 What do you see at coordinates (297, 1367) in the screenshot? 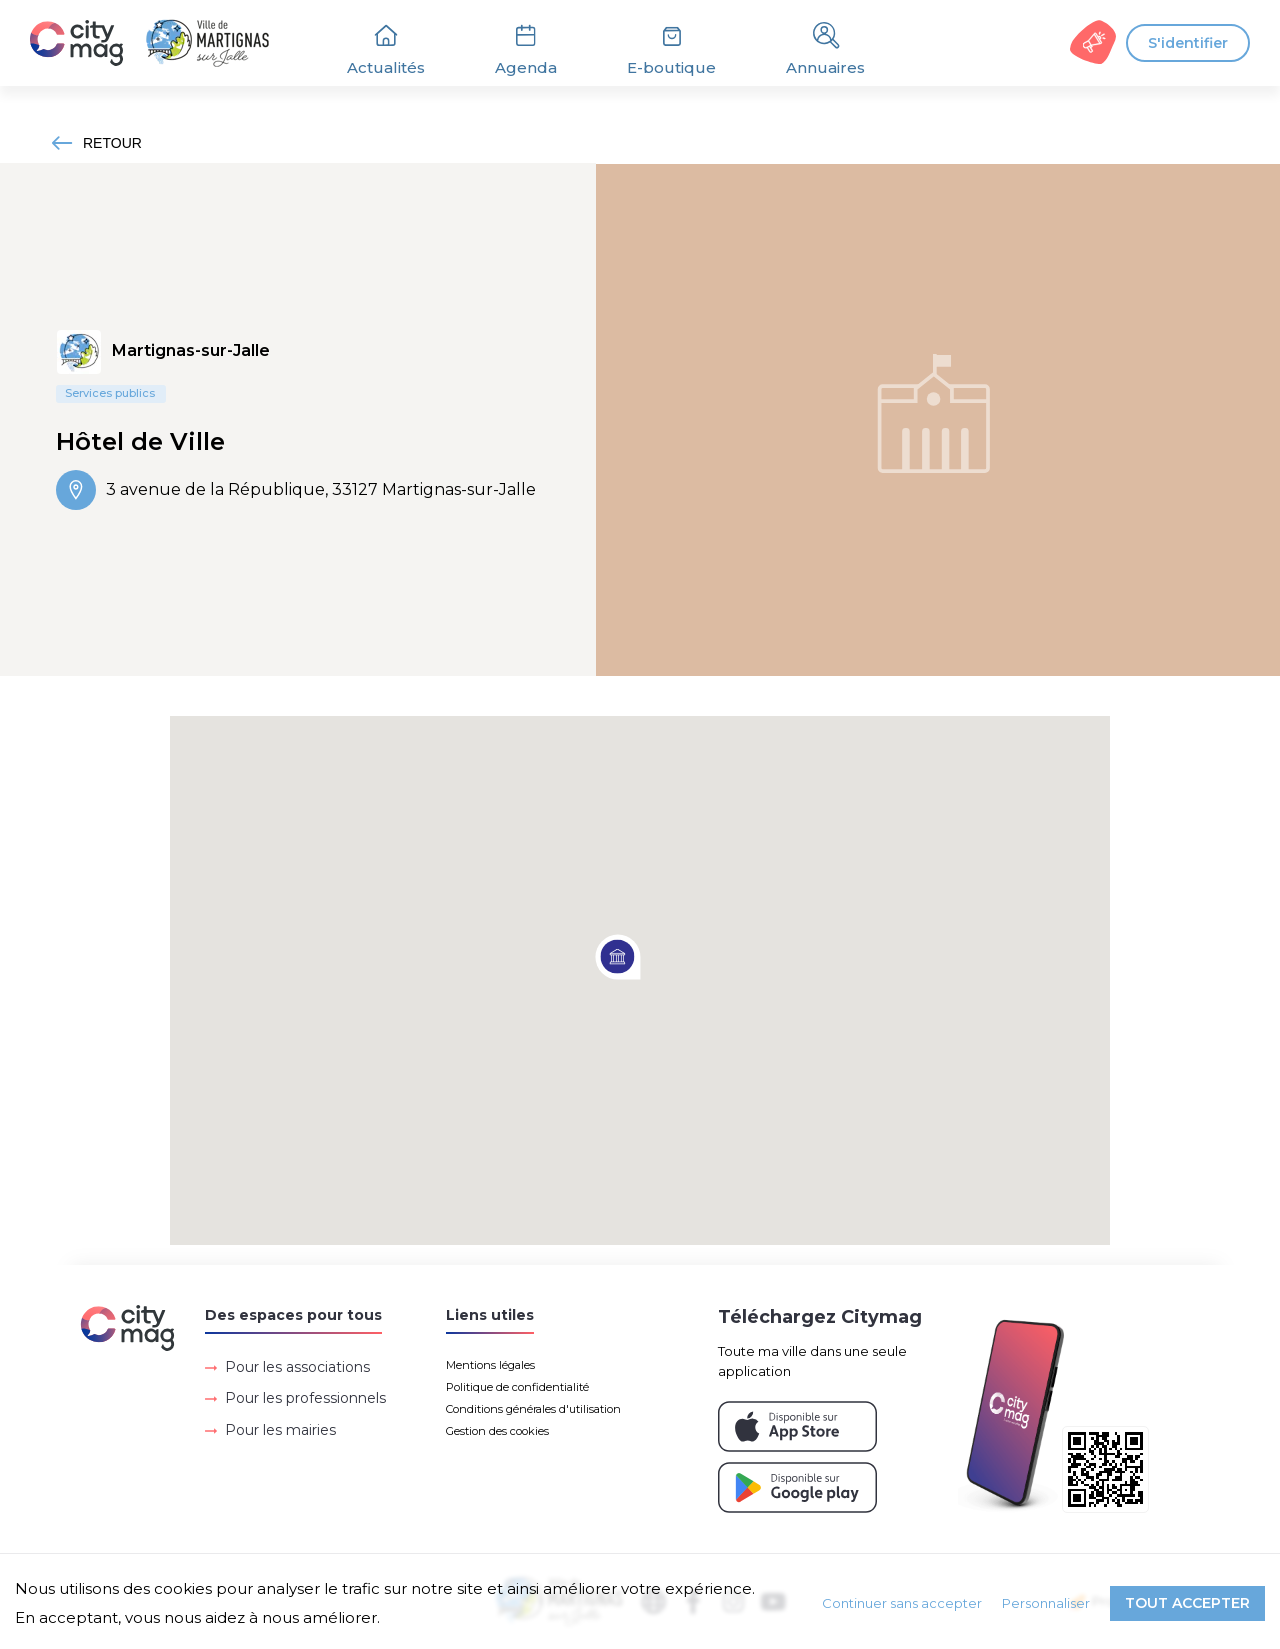
I see `Pour les associations` at bounding box center [297, 1367].